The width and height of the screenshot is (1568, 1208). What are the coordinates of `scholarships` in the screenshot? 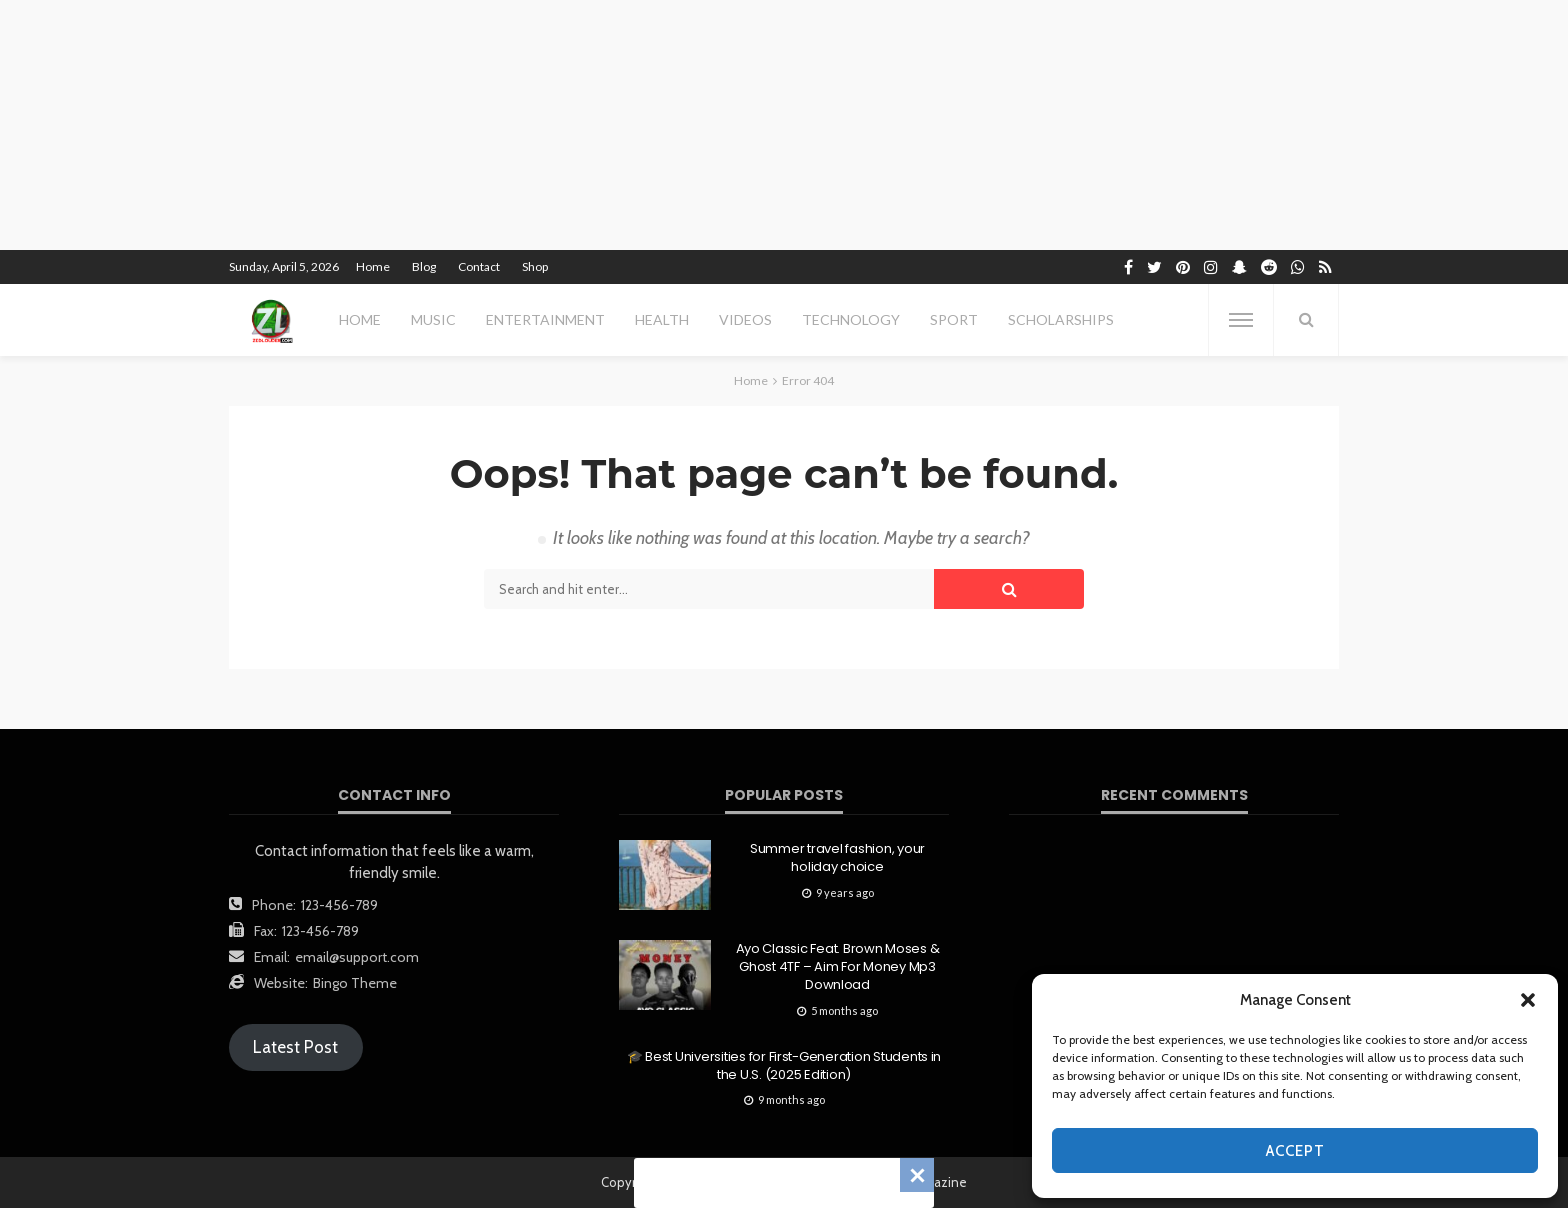 It's located at (1061, 319).